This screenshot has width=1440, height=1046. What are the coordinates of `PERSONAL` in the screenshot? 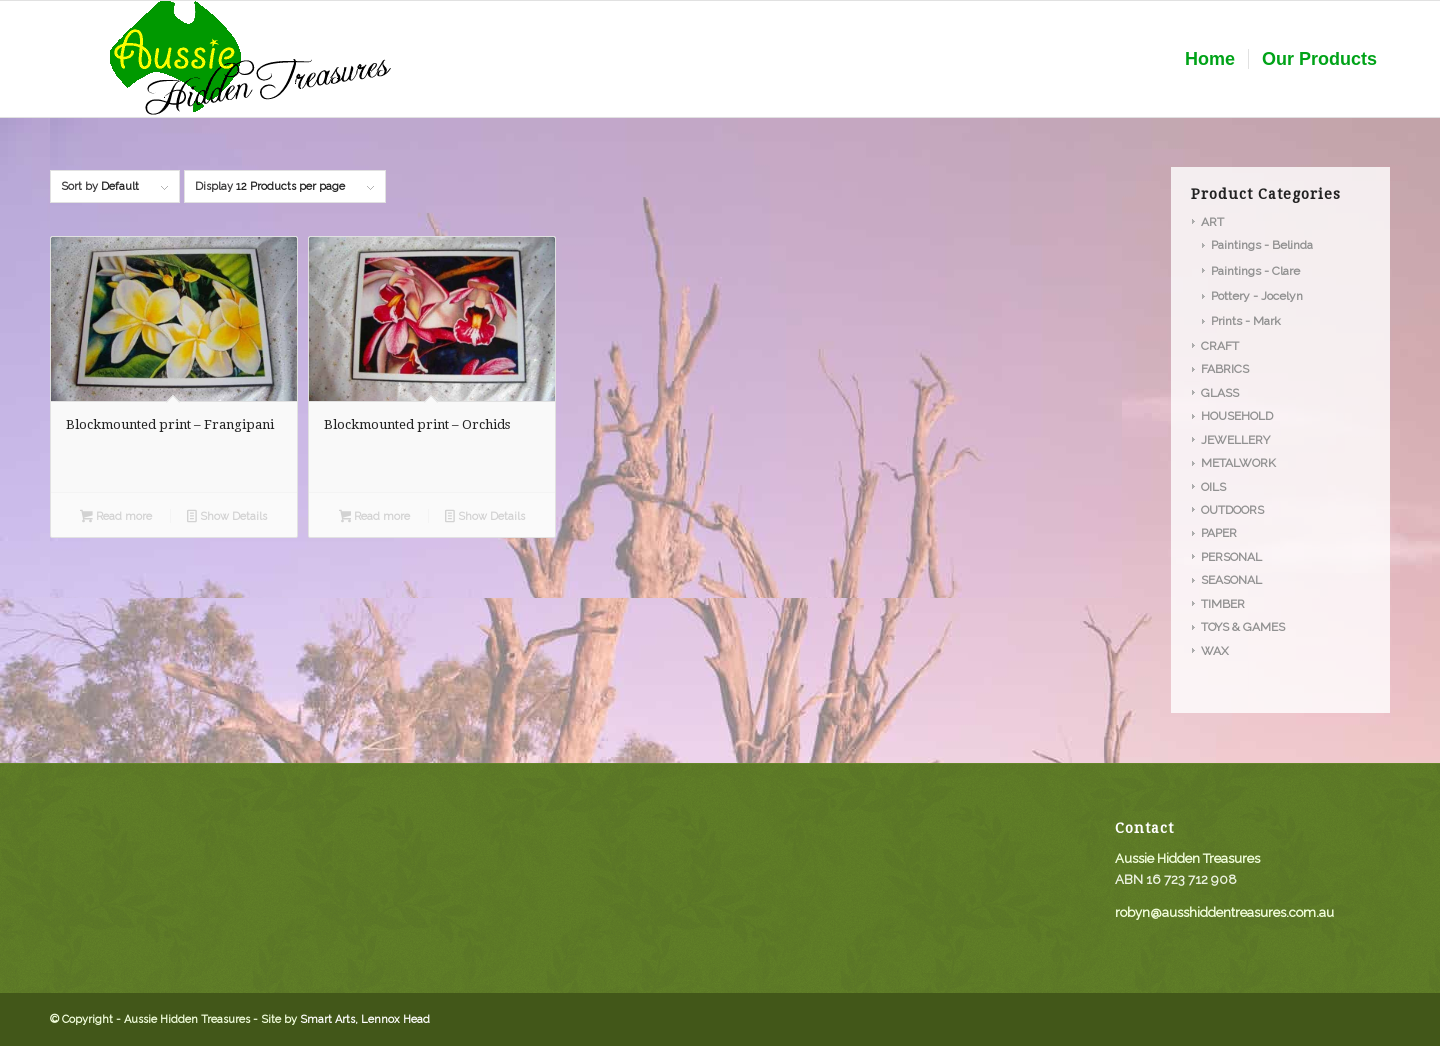 It's located at (1231, 557).